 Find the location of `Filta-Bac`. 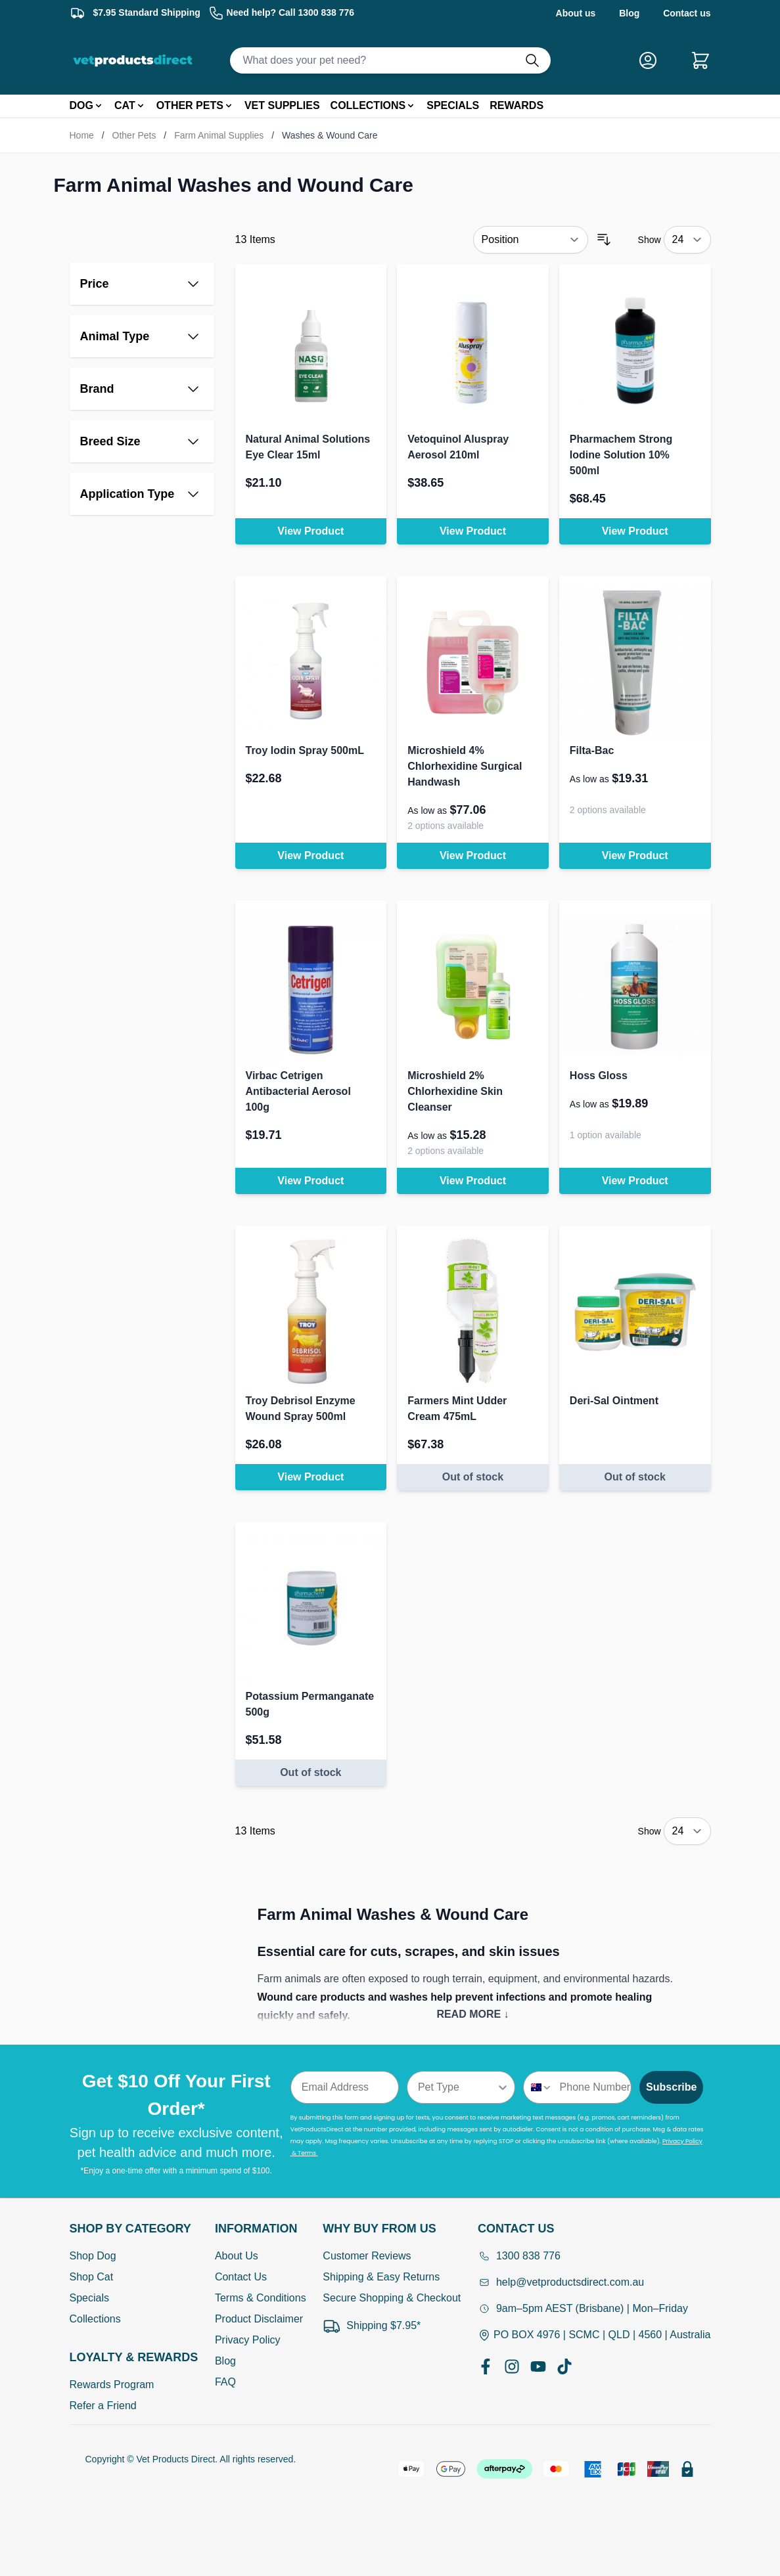

Filta-Bac is located at coordinates (592, 750).